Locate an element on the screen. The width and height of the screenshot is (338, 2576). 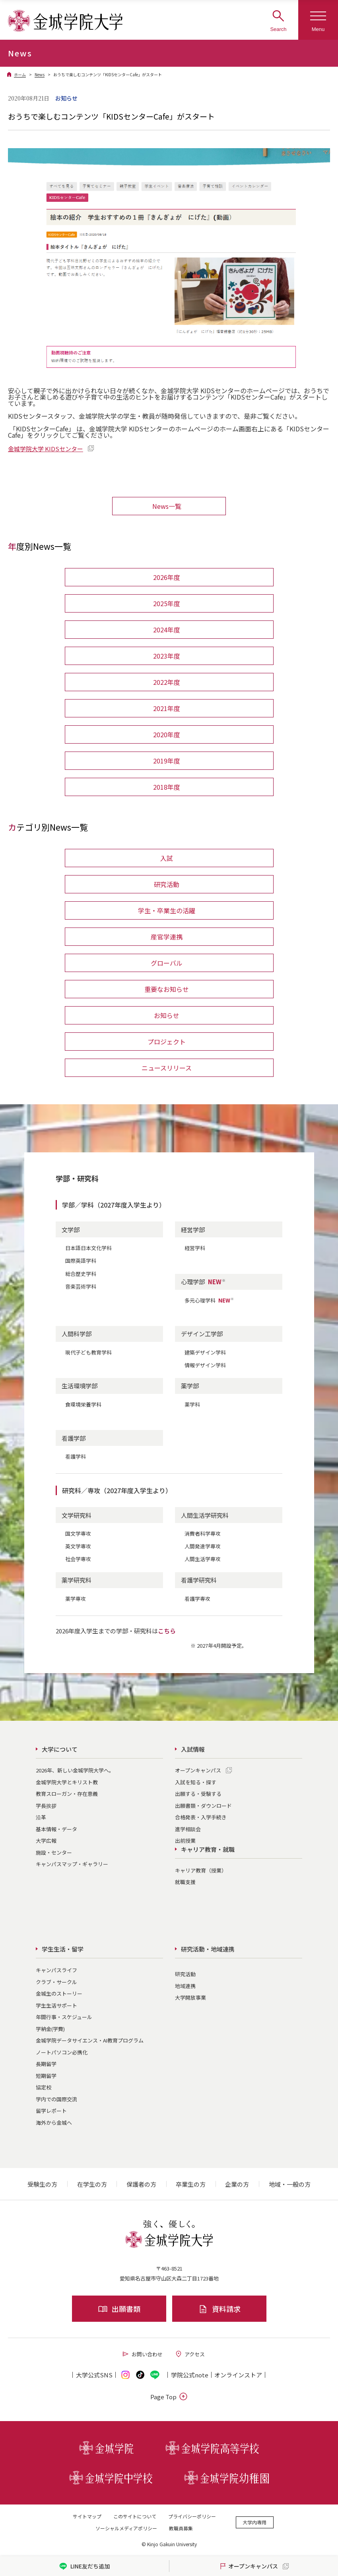
ホーム is located at coordinates (20, 74).